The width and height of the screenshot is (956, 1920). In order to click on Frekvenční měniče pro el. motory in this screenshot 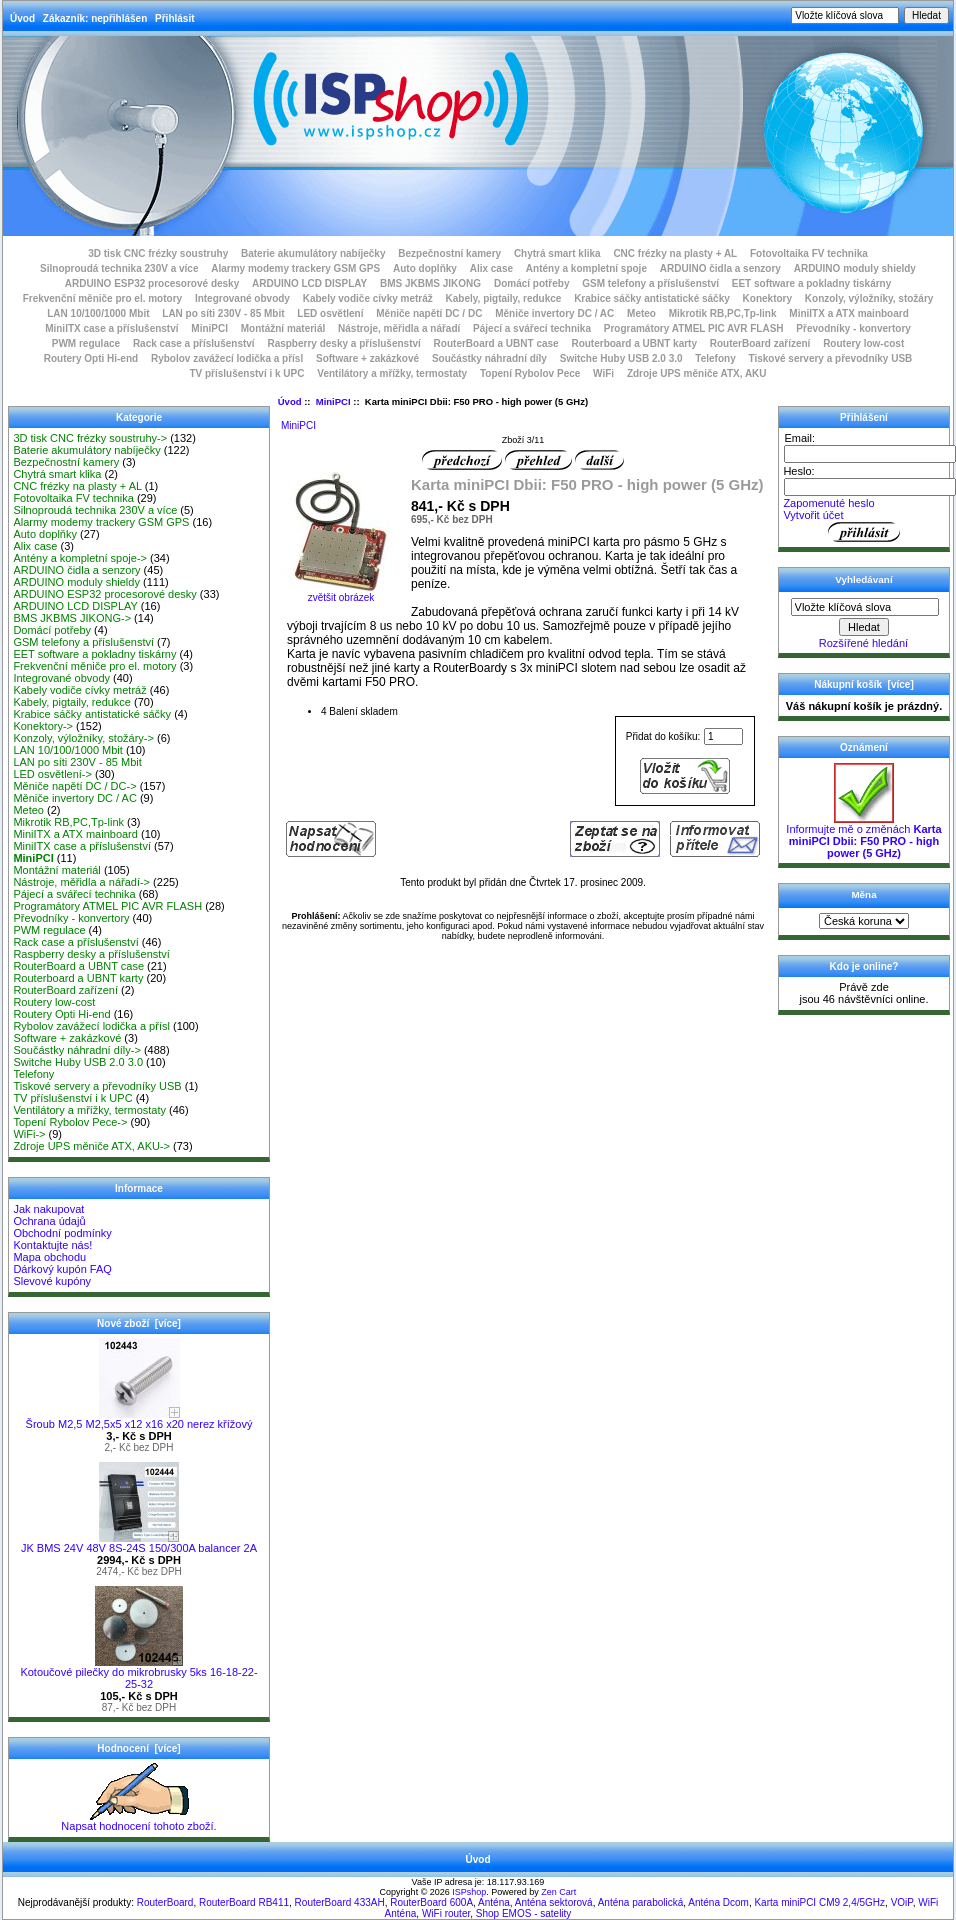, I will do `click(103, 298)`.